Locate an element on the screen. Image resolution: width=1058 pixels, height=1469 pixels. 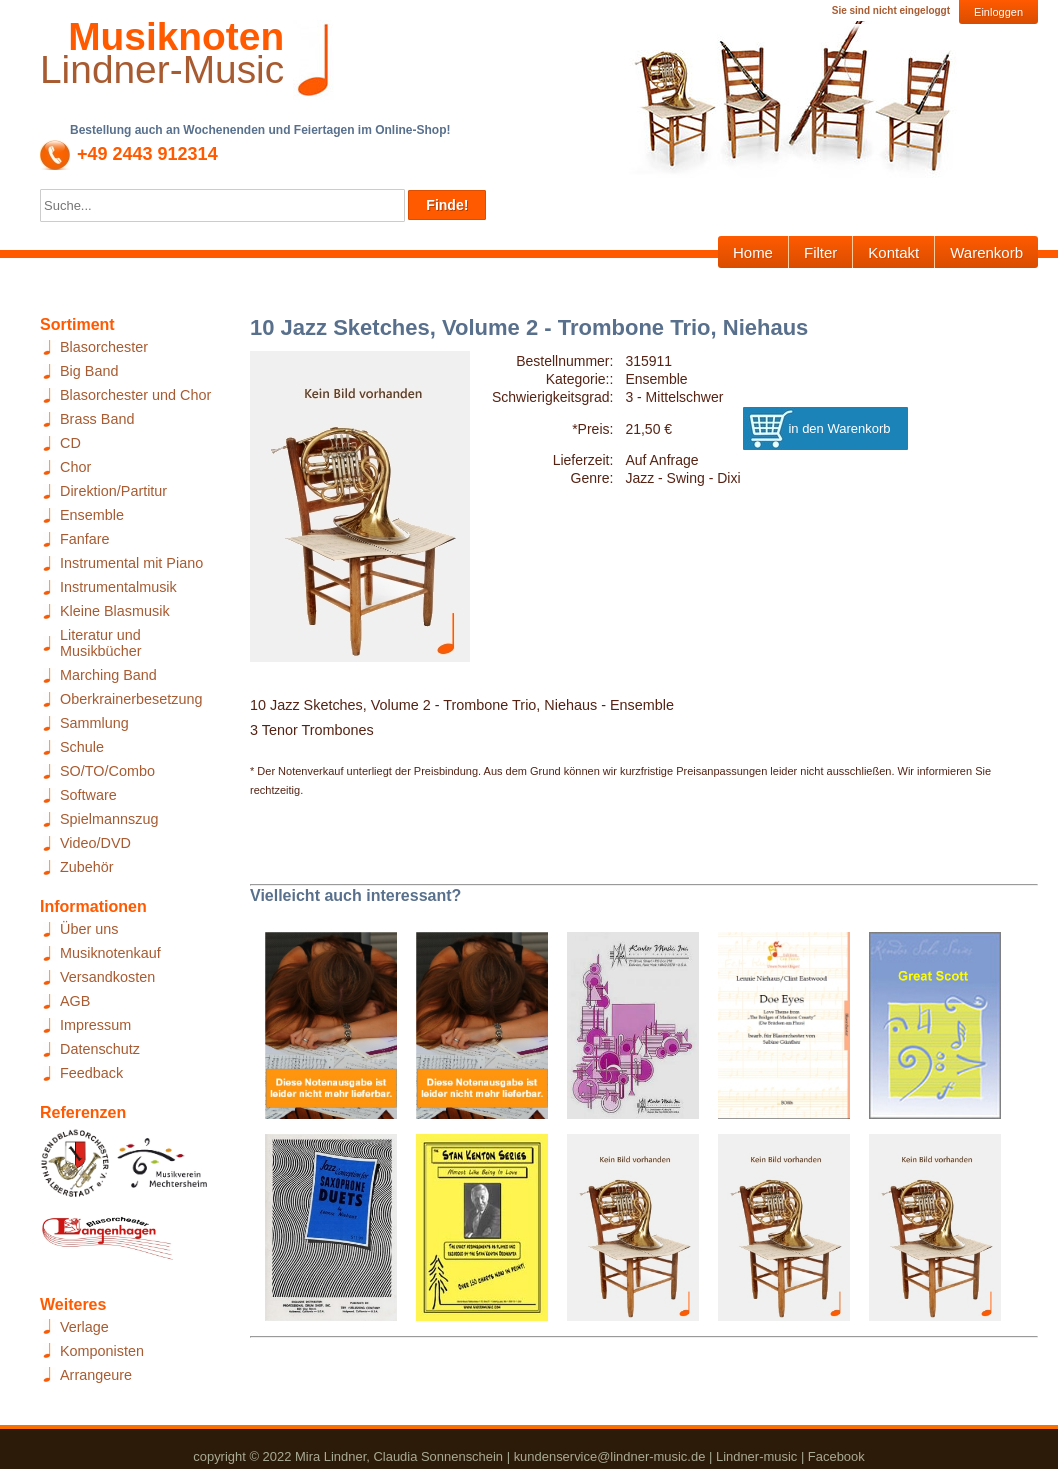
Marching Band is located at coordinates (108, 675).